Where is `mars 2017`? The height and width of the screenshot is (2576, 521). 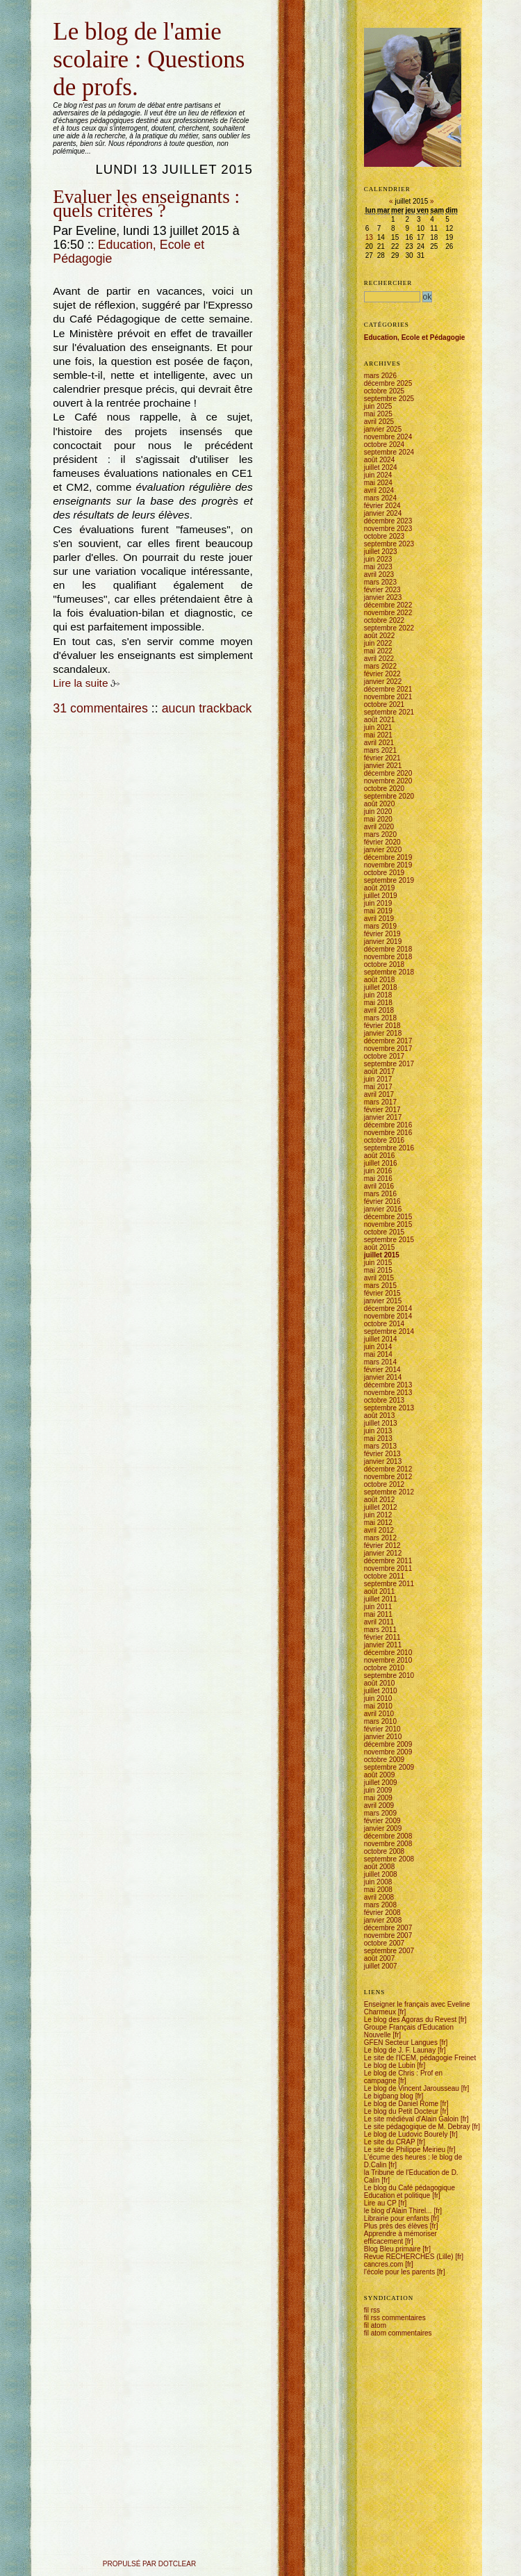 mars 2017 is located at coordinates (380, 1102).